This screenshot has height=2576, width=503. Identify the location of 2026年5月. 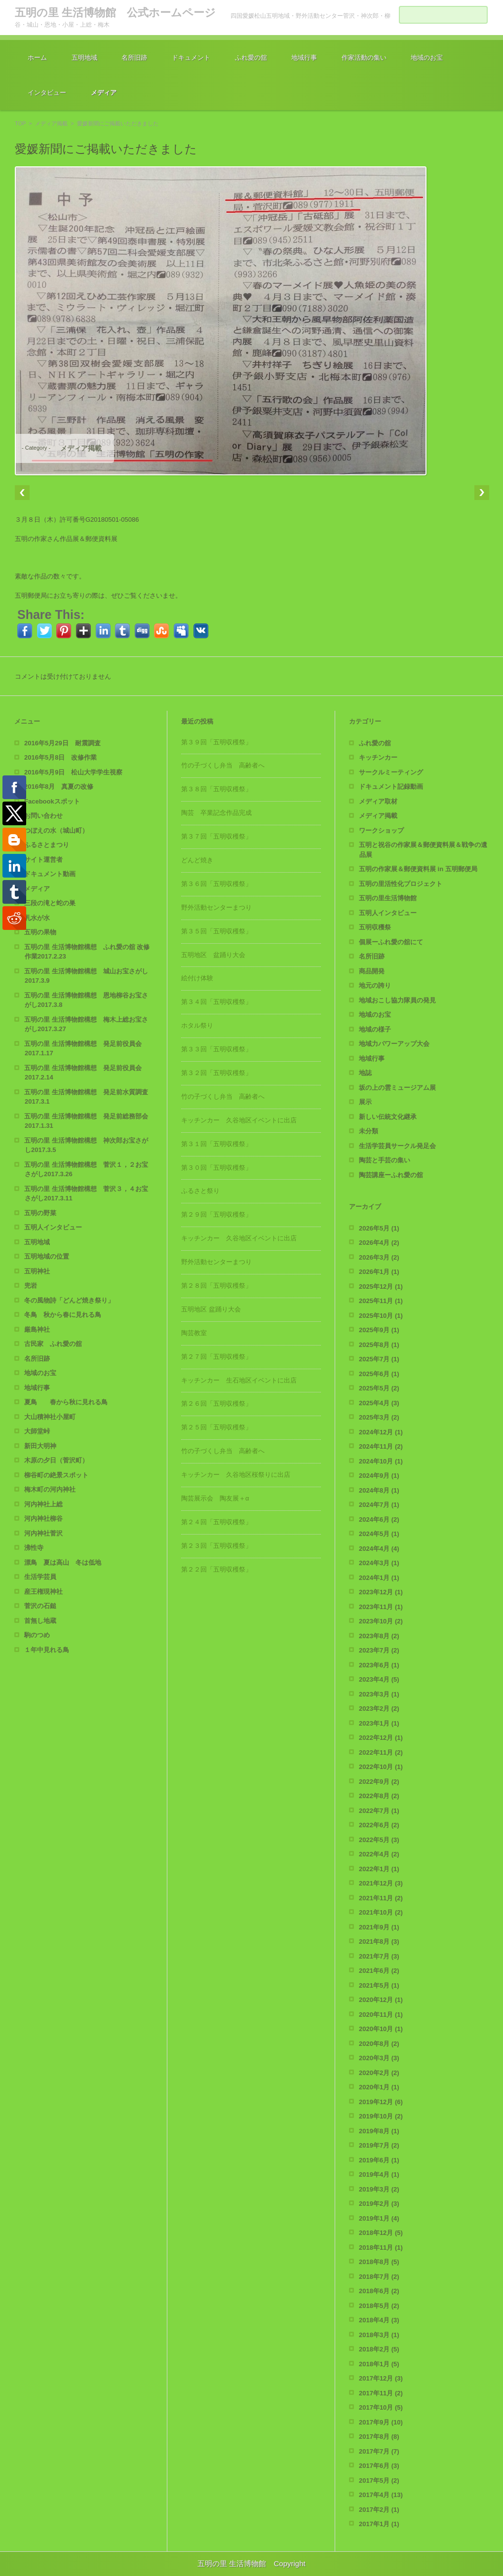
(379, 1228).